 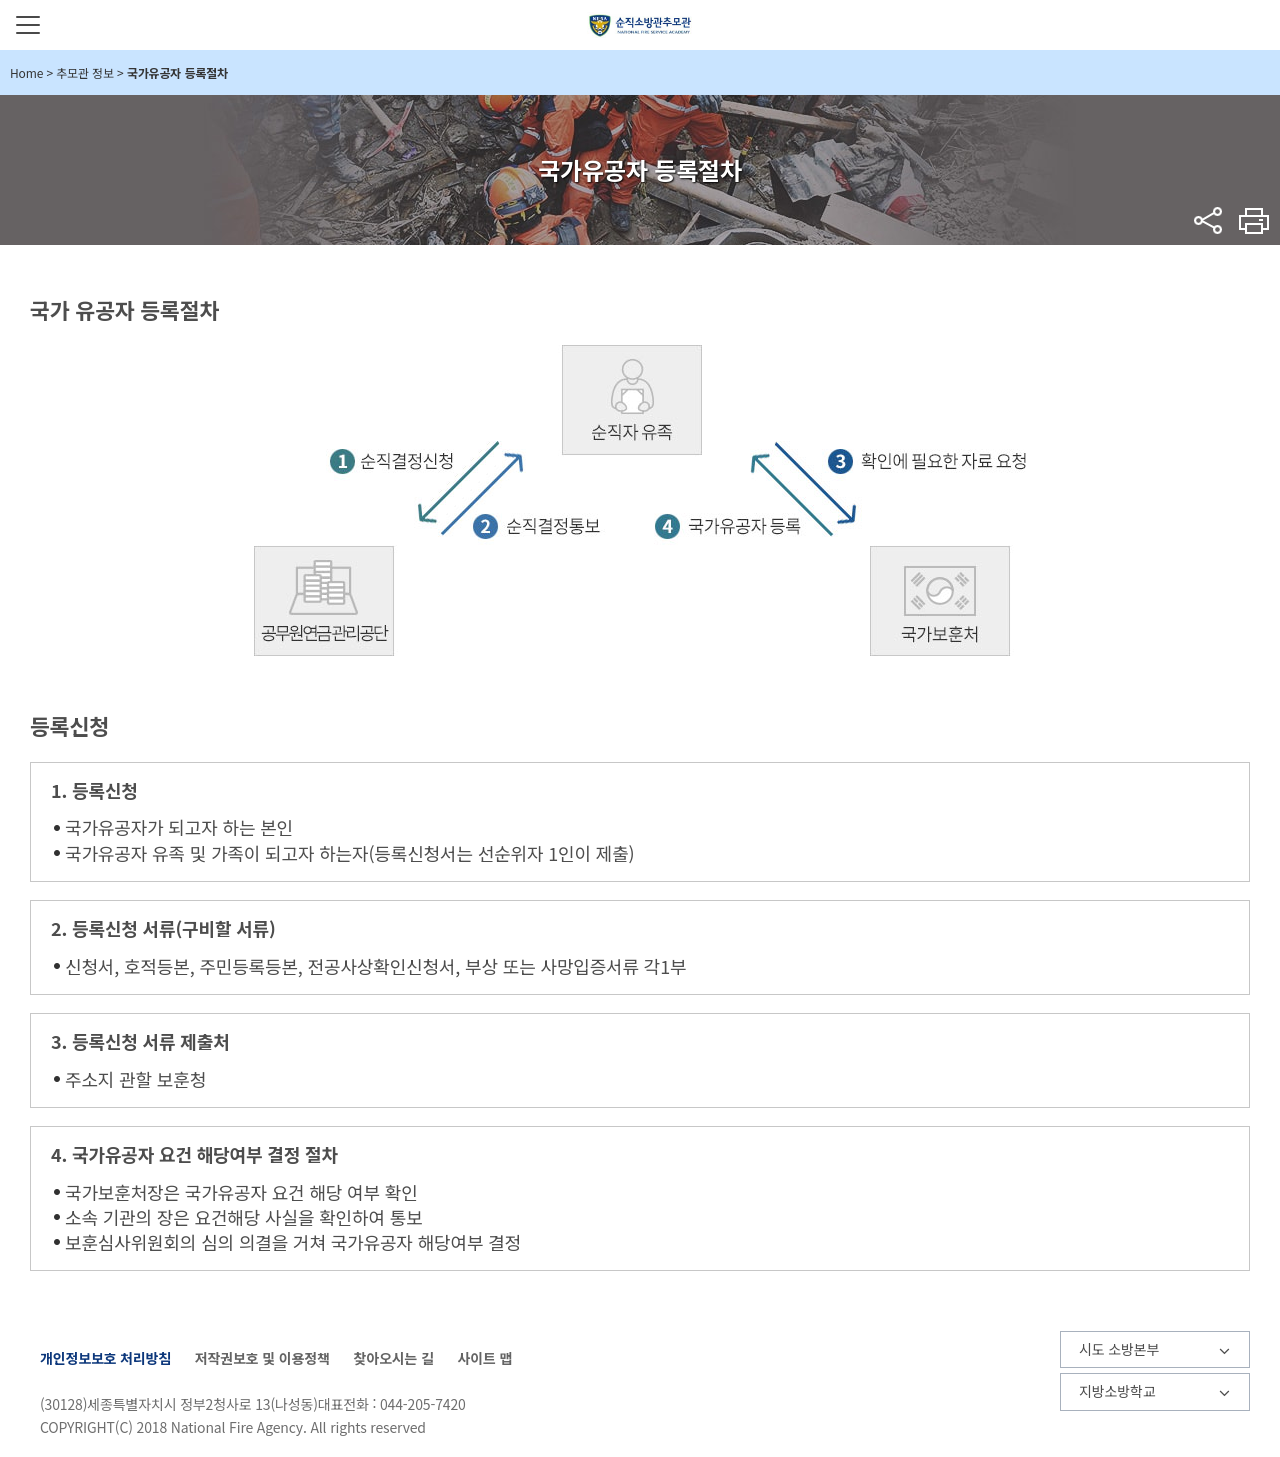 What do you see at coordinates (1117, 1391) in the screenshot?
I see `지방소방학교` at bounding box center [1117, 1391].